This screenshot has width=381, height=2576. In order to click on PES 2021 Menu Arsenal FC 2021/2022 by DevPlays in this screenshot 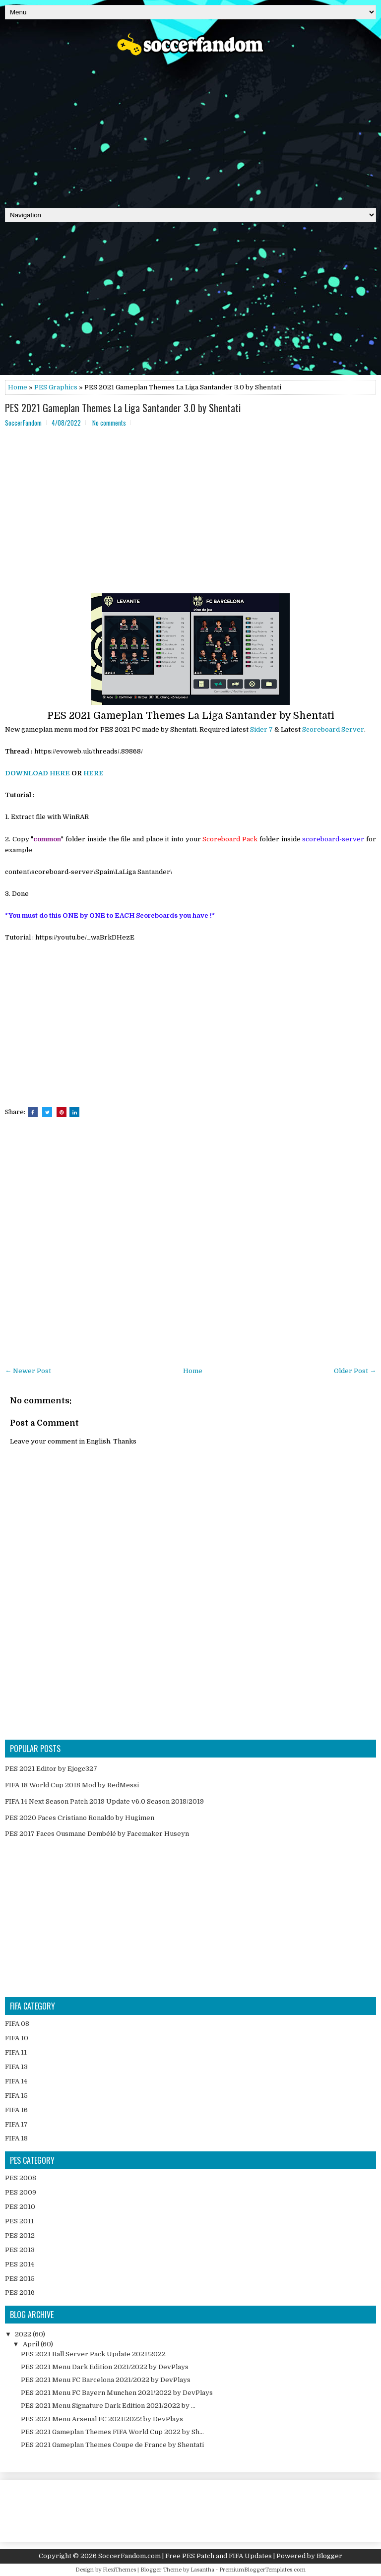, I will do `click(102, 2419)`.